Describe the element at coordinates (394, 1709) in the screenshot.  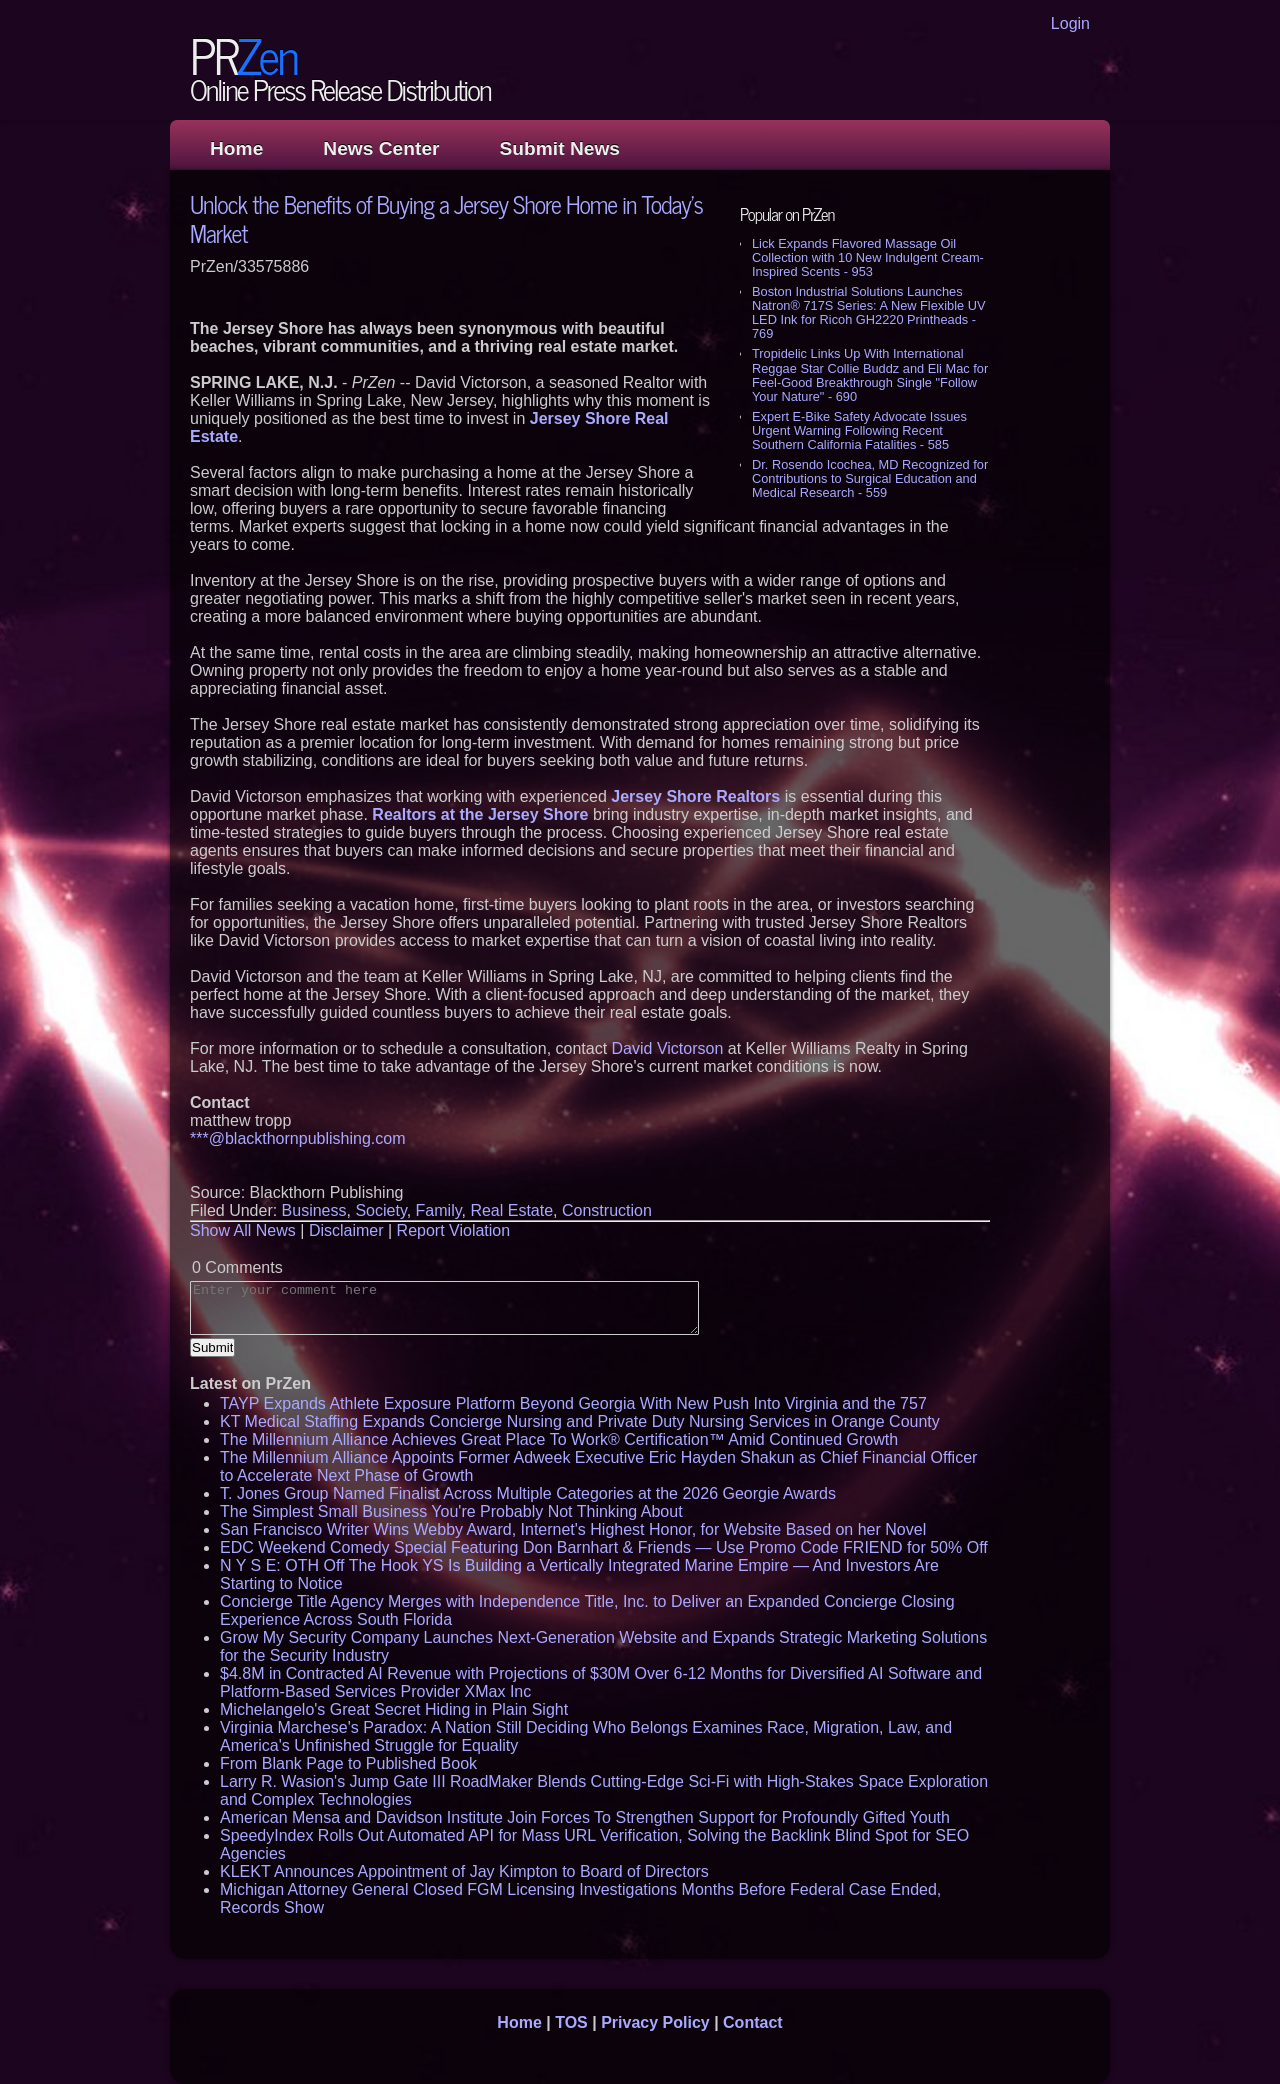
I see `Michelangelo's Great Secret Hiding in Plain Sight` at that location.